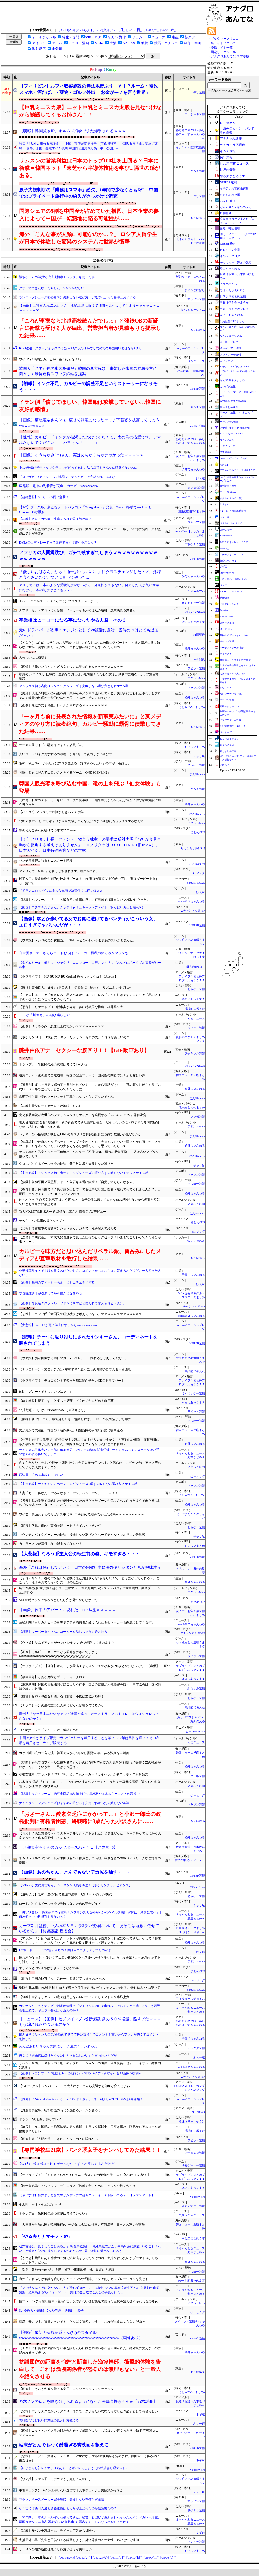 The width and height of the screenshot is (259, 2576). I want to click on FC版『ドルアーガの塔』当時の子供は自力でクリアしてたのかよ, so click(65, 1950).